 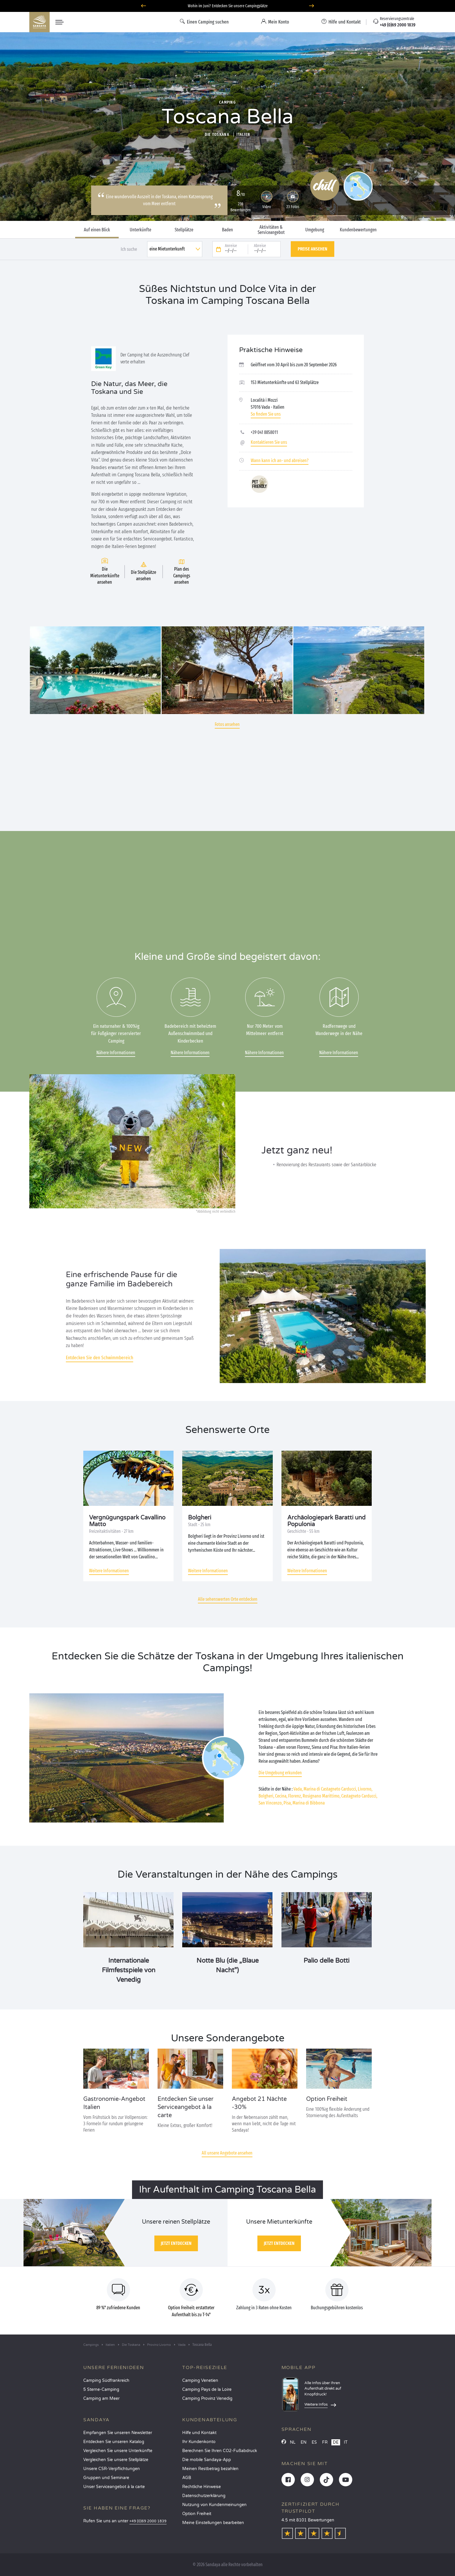 What do you see at coordinates (346, 2442) in the screenshot?
I see `IT` at bounding box center [346, 2442].